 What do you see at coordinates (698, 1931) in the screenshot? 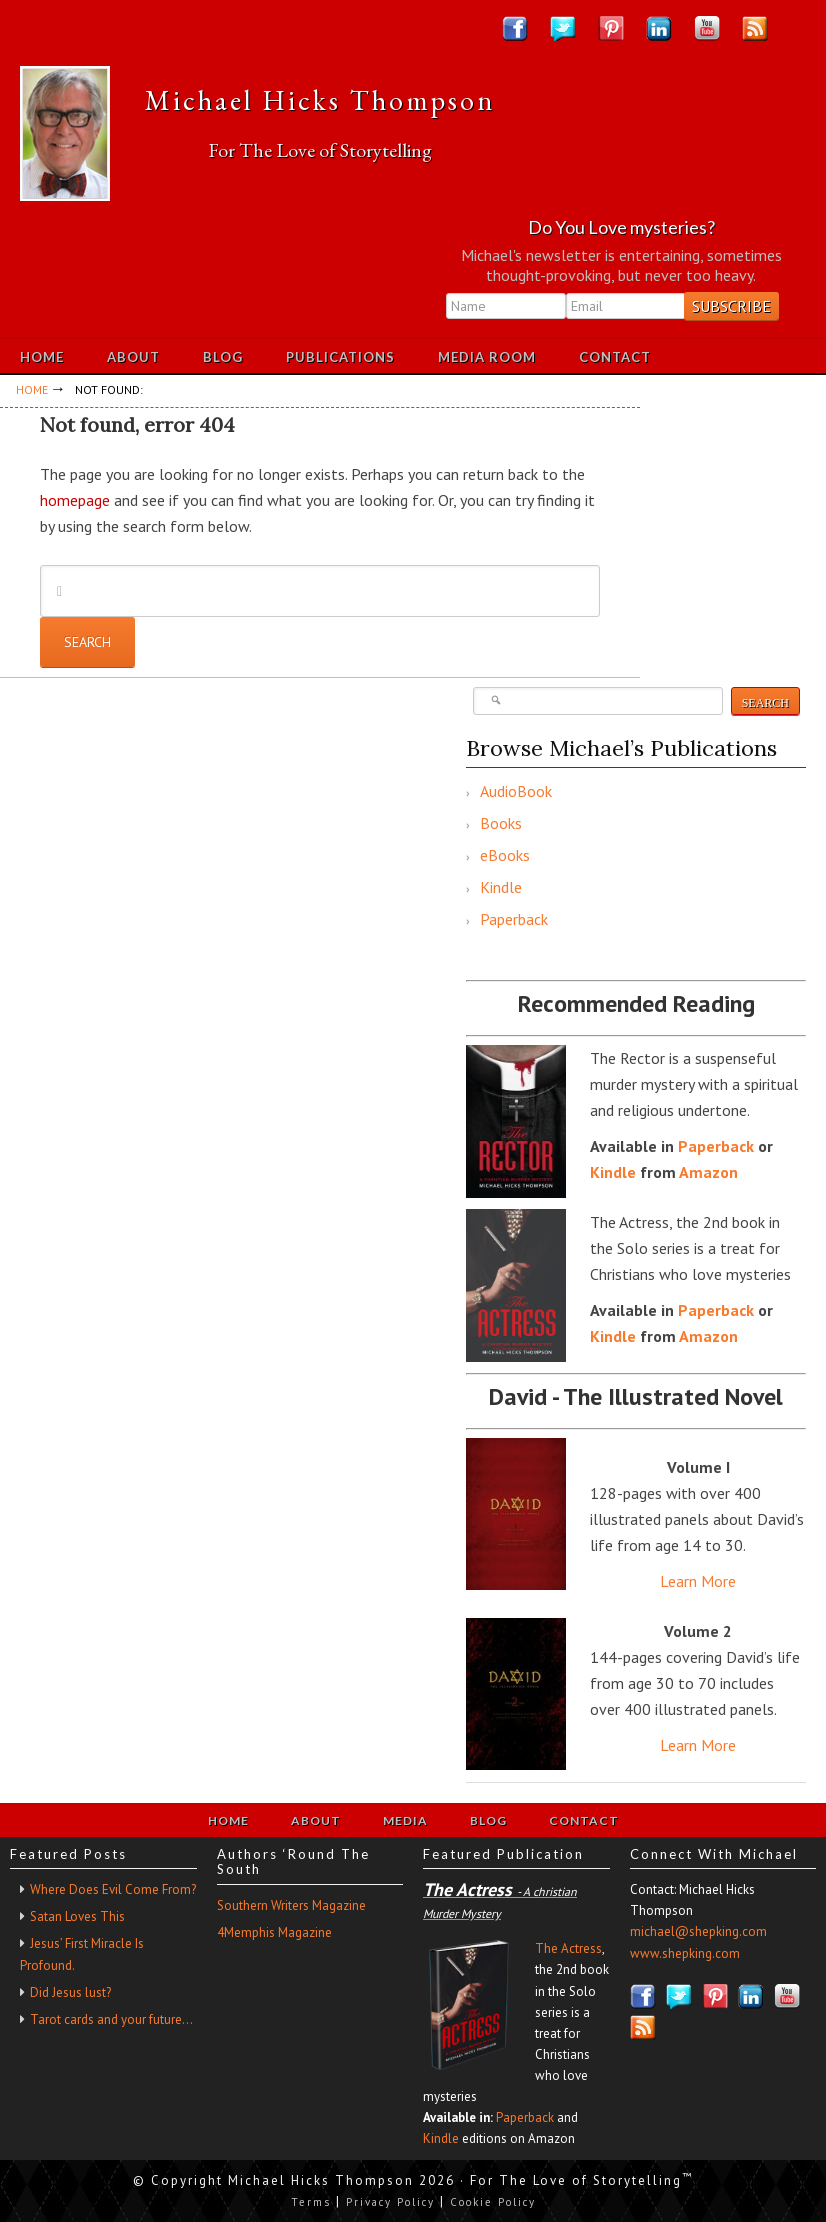
I see `michael@shepking.com` at bounding box center [698, 1931].